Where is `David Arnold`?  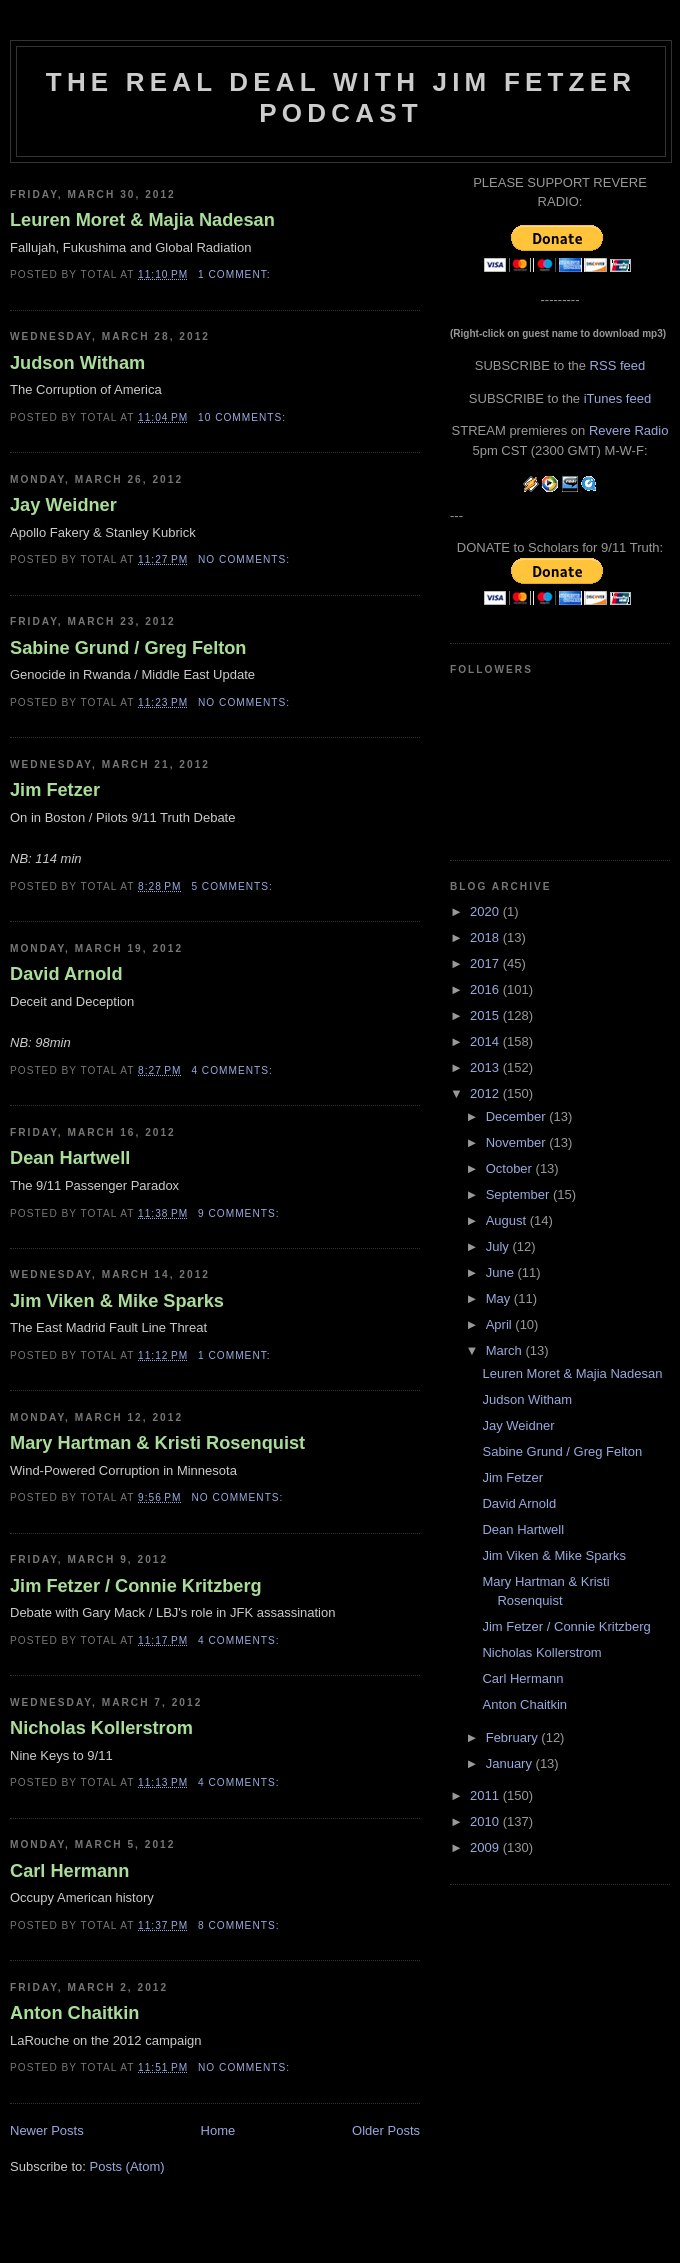 David Arnold is located at coordinates (66, 974).